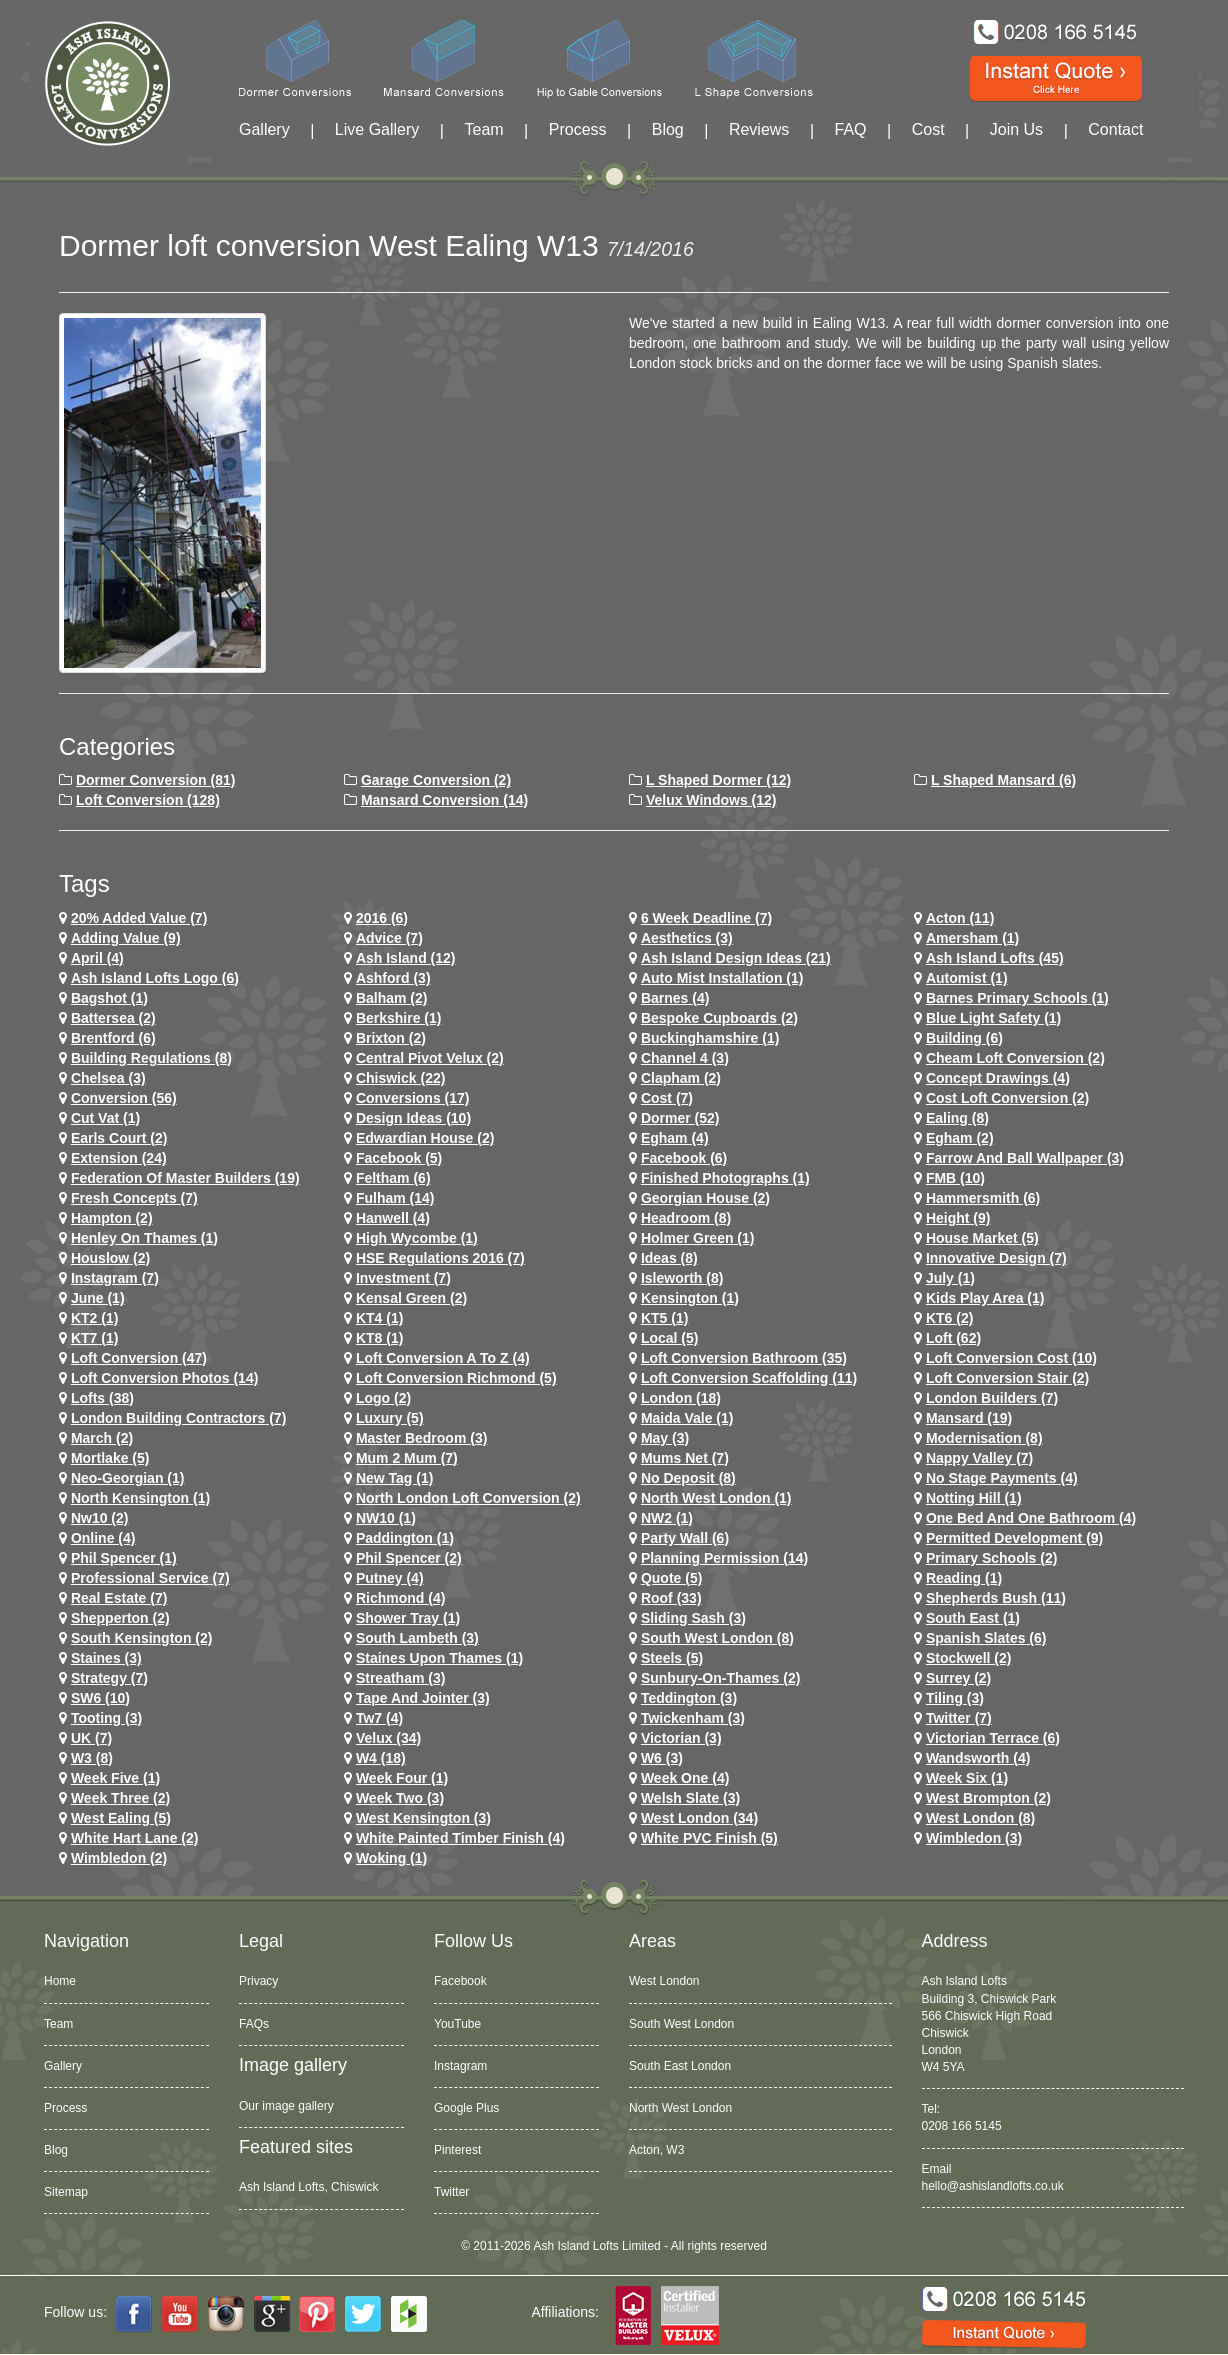 The height and width of the screenshot is (2355, 1228). Describe the element at coordinates (456, 1378) in the screenshot. I see `loft conversion richmond (5)` at that location.